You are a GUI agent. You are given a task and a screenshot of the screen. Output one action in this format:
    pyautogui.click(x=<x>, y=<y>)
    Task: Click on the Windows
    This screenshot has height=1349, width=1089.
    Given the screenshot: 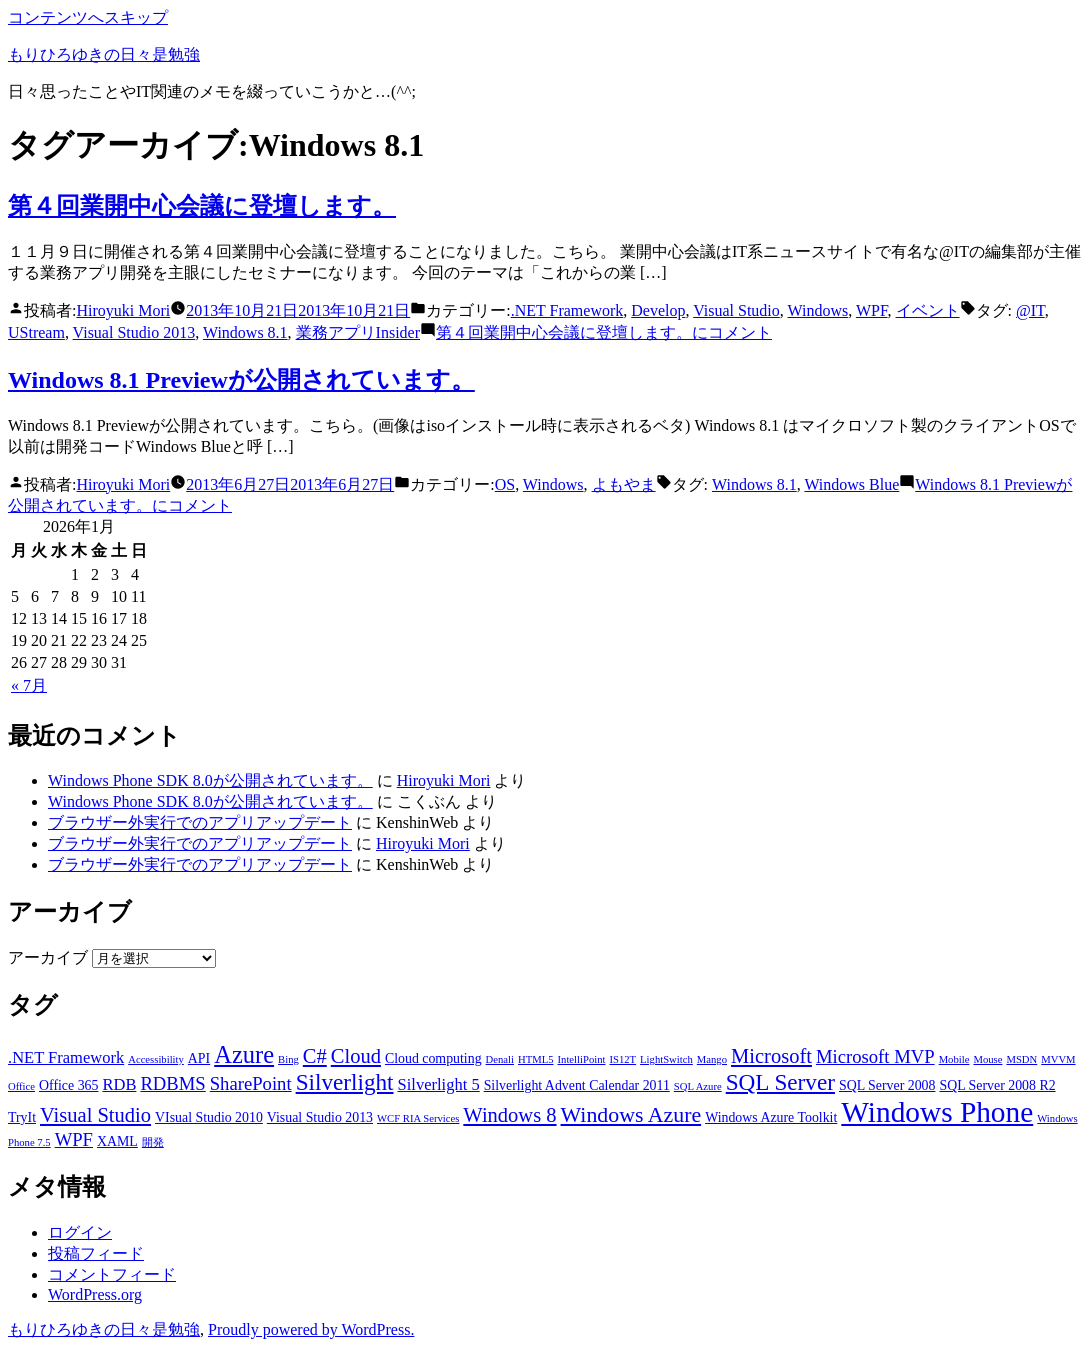 What is the action you would take?
    pyautogui.click(x=818, y=310)
    